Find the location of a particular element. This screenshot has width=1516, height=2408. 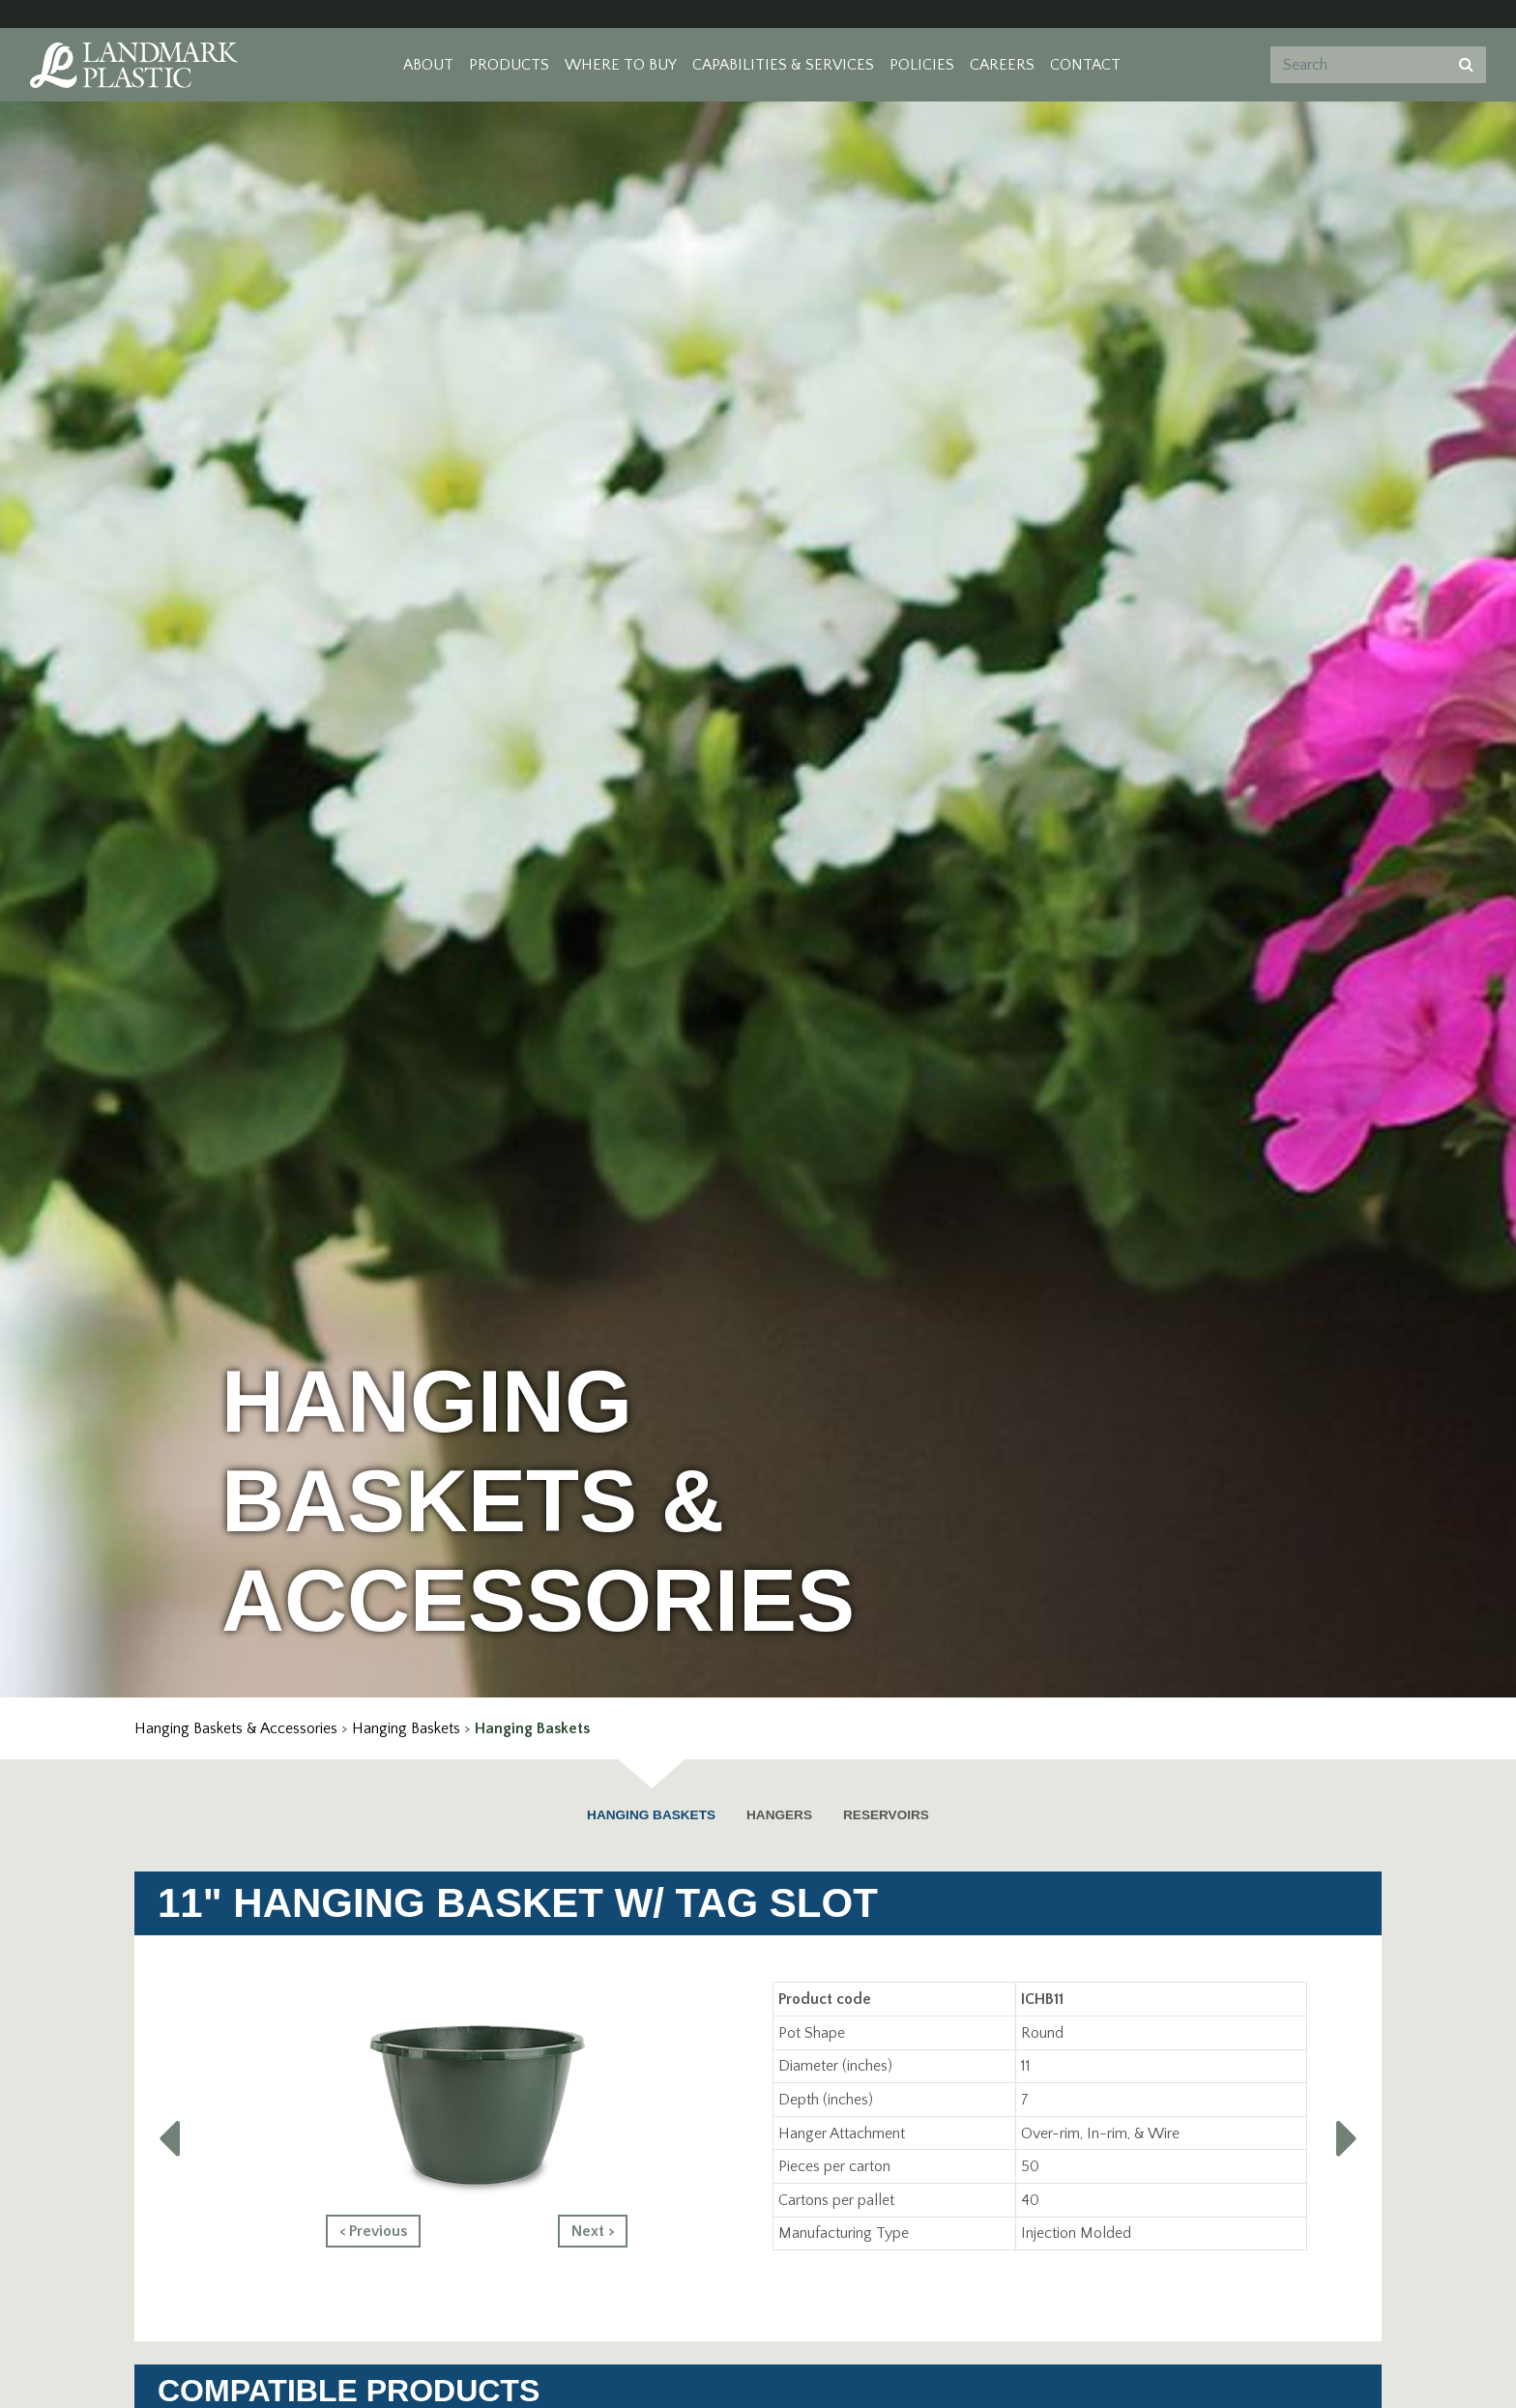

Where to Buy is located at coordinates (621, 64).